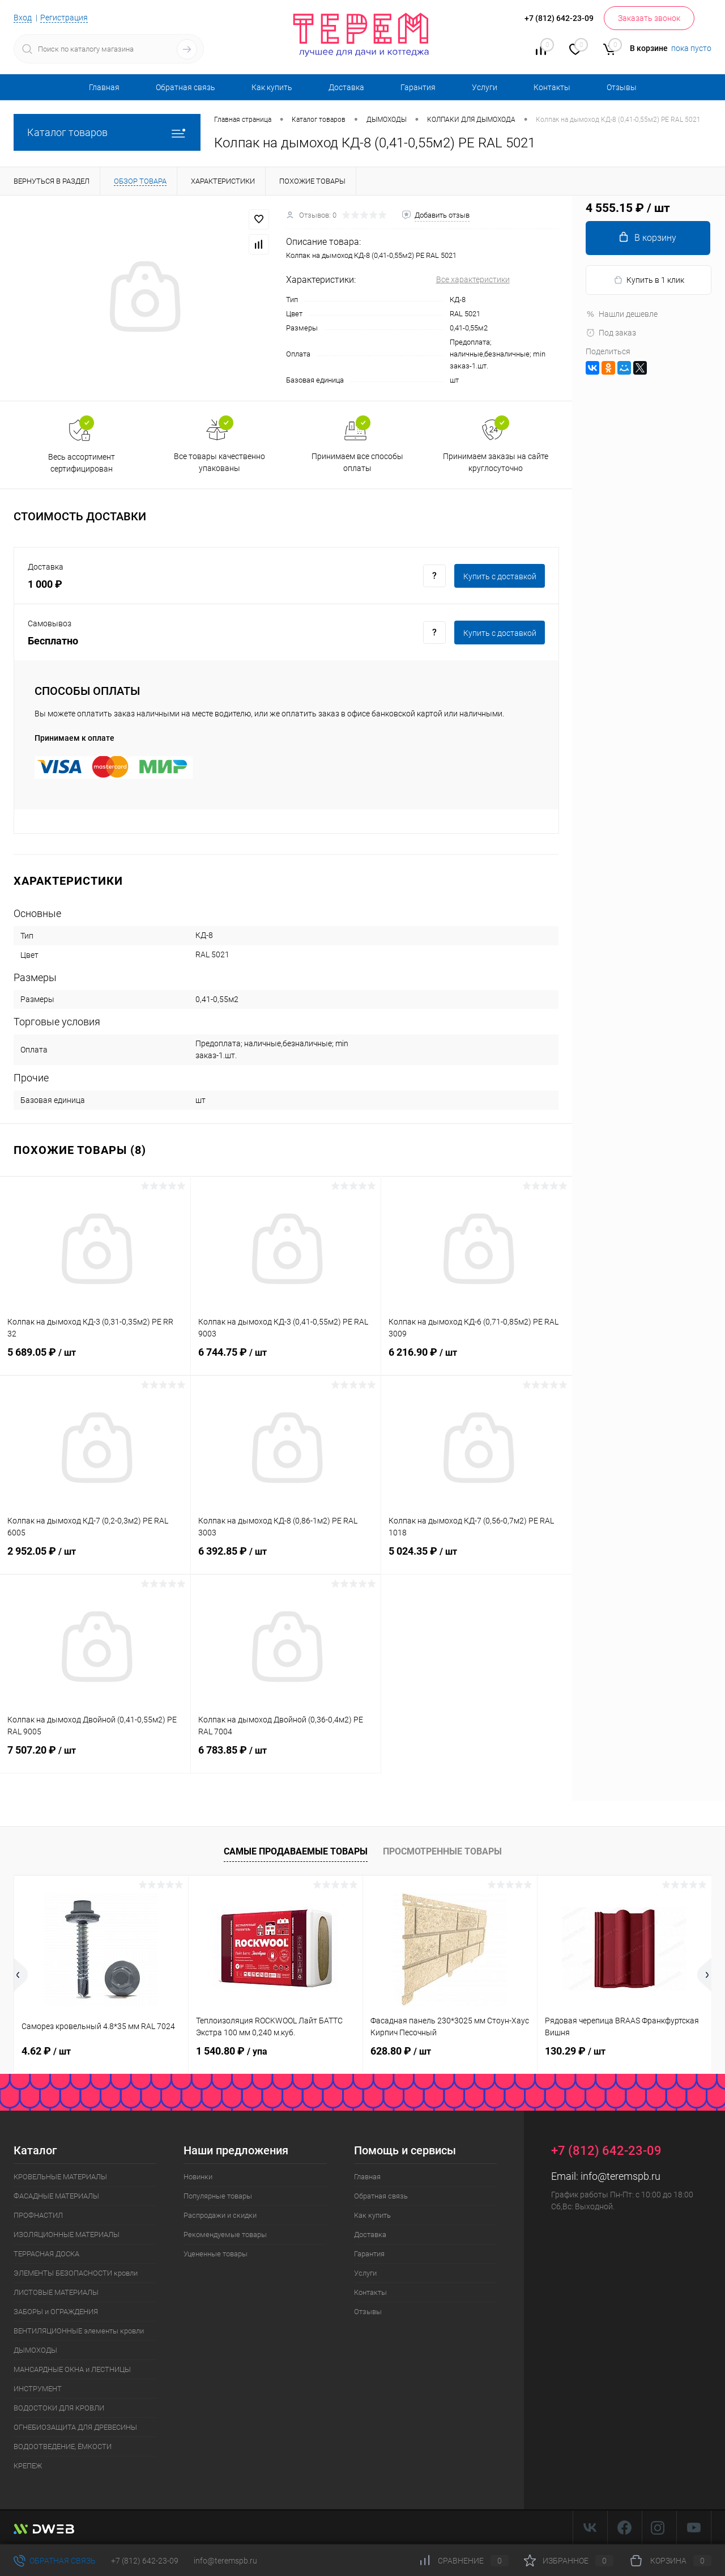  I want to click on 628.80 ₽, so click(400, 2051).